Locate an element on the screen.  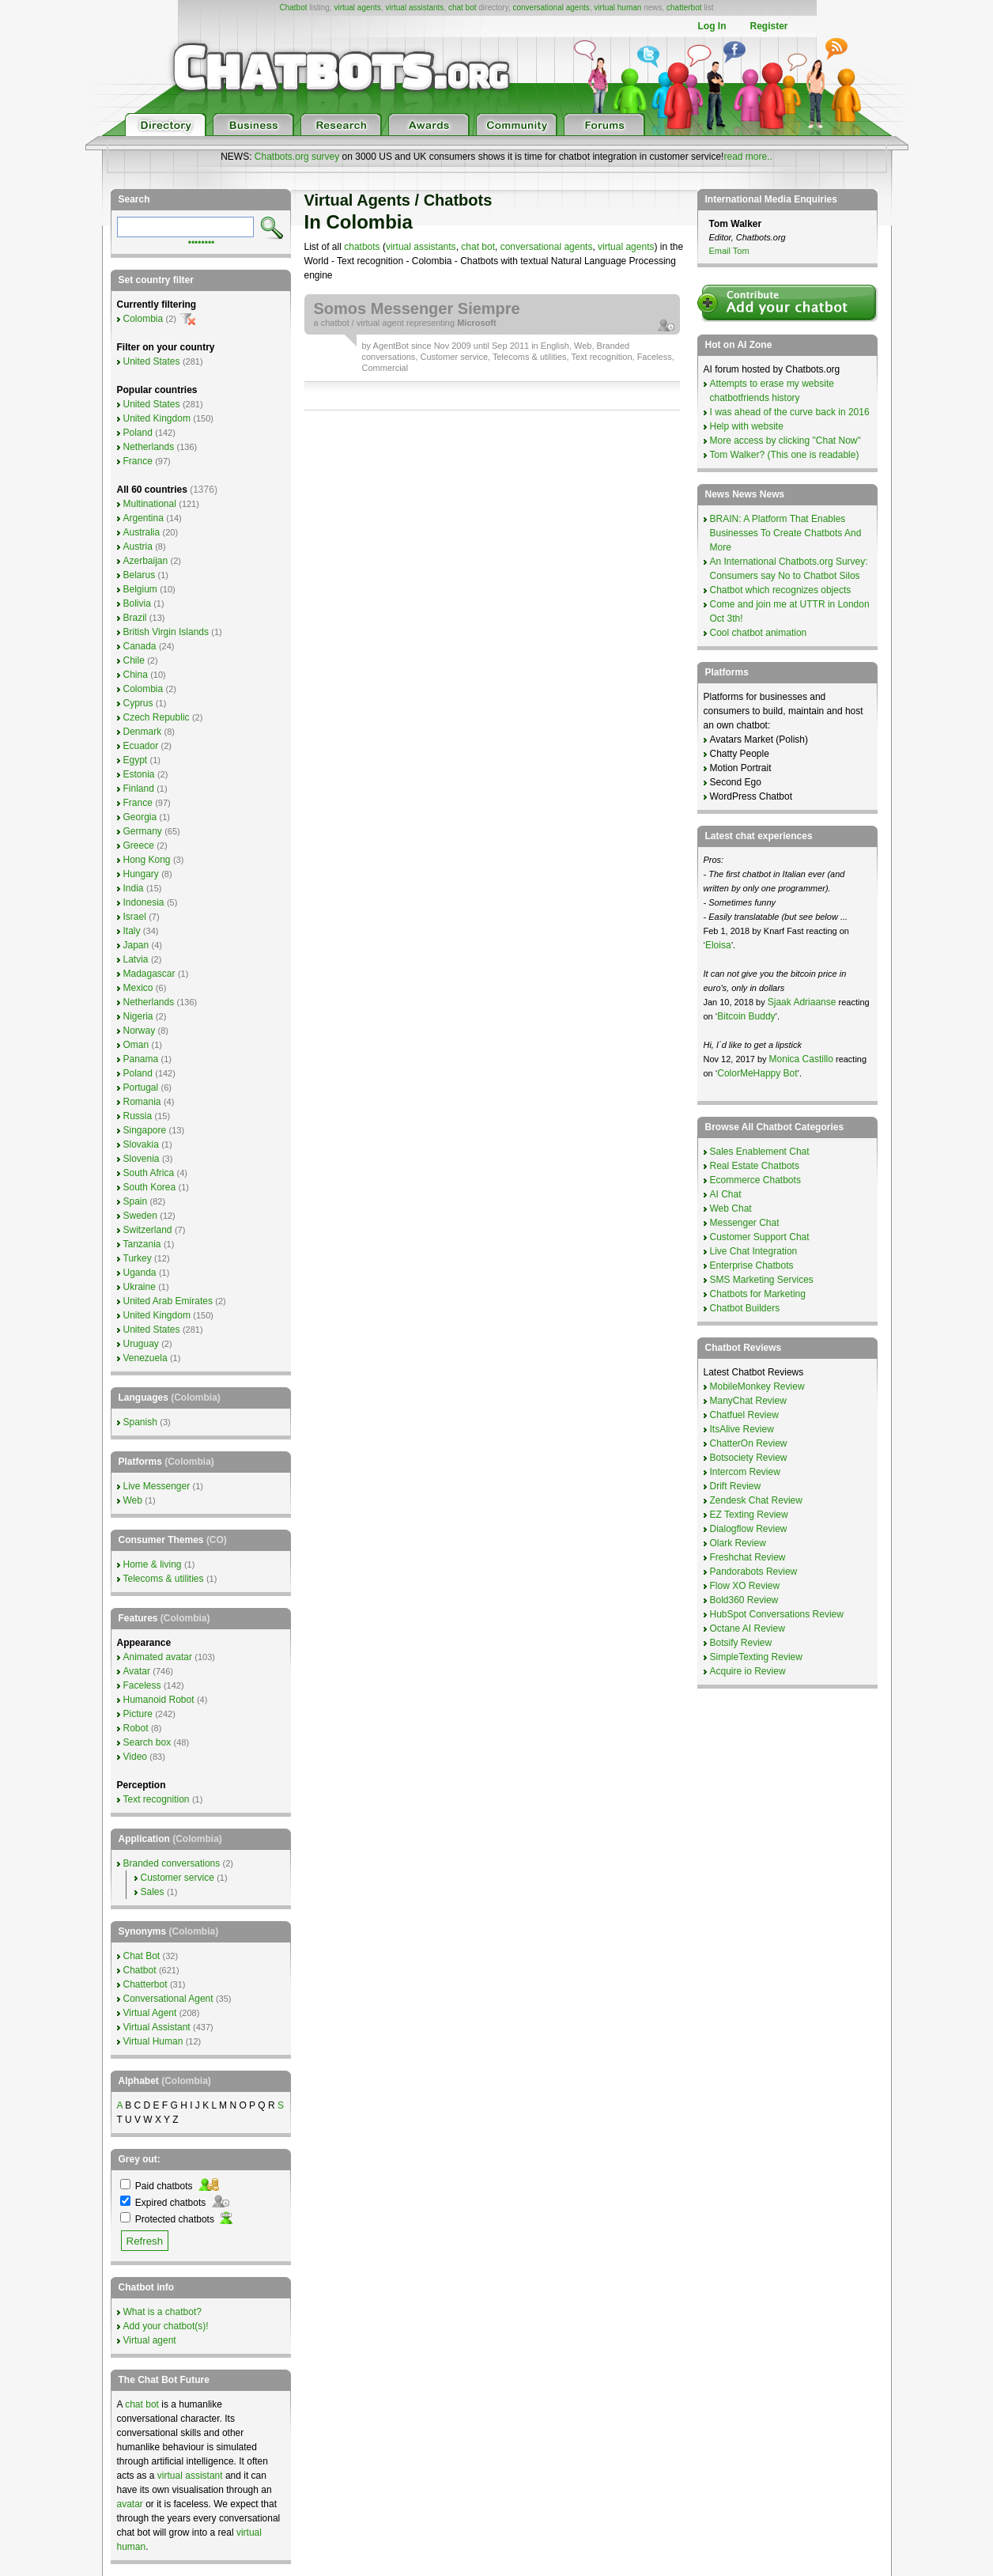
Nigeria is located at coordinates (138, 1016).